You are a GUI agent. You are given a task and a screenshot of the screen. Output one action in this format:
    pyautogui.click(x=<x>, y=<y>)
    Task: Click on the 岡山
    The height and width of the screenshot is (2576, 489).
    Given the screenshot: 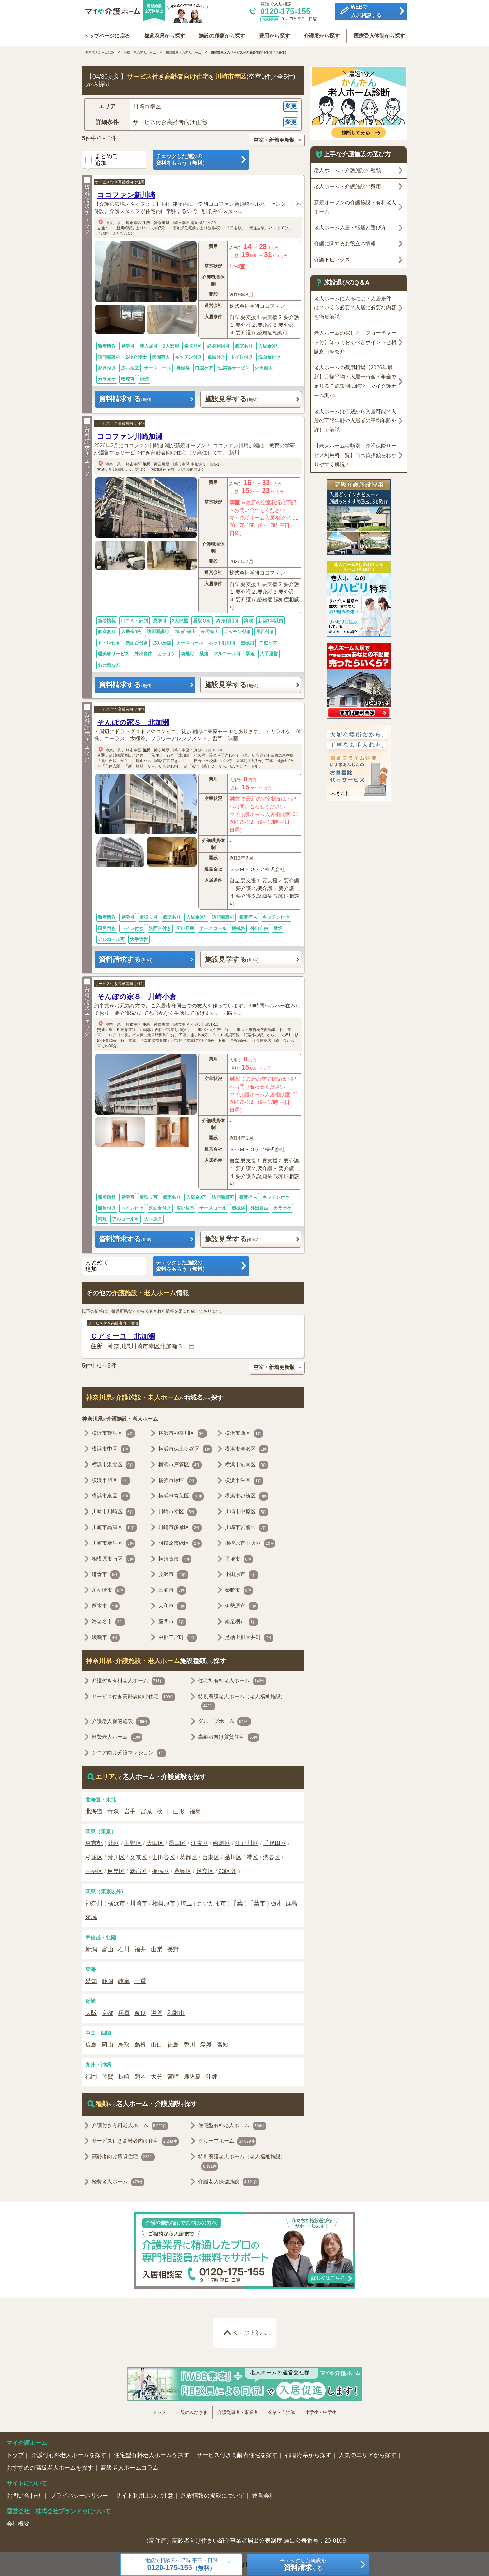 What is the action you would take?
    pyautogui.click(x=107, y=2042)
    